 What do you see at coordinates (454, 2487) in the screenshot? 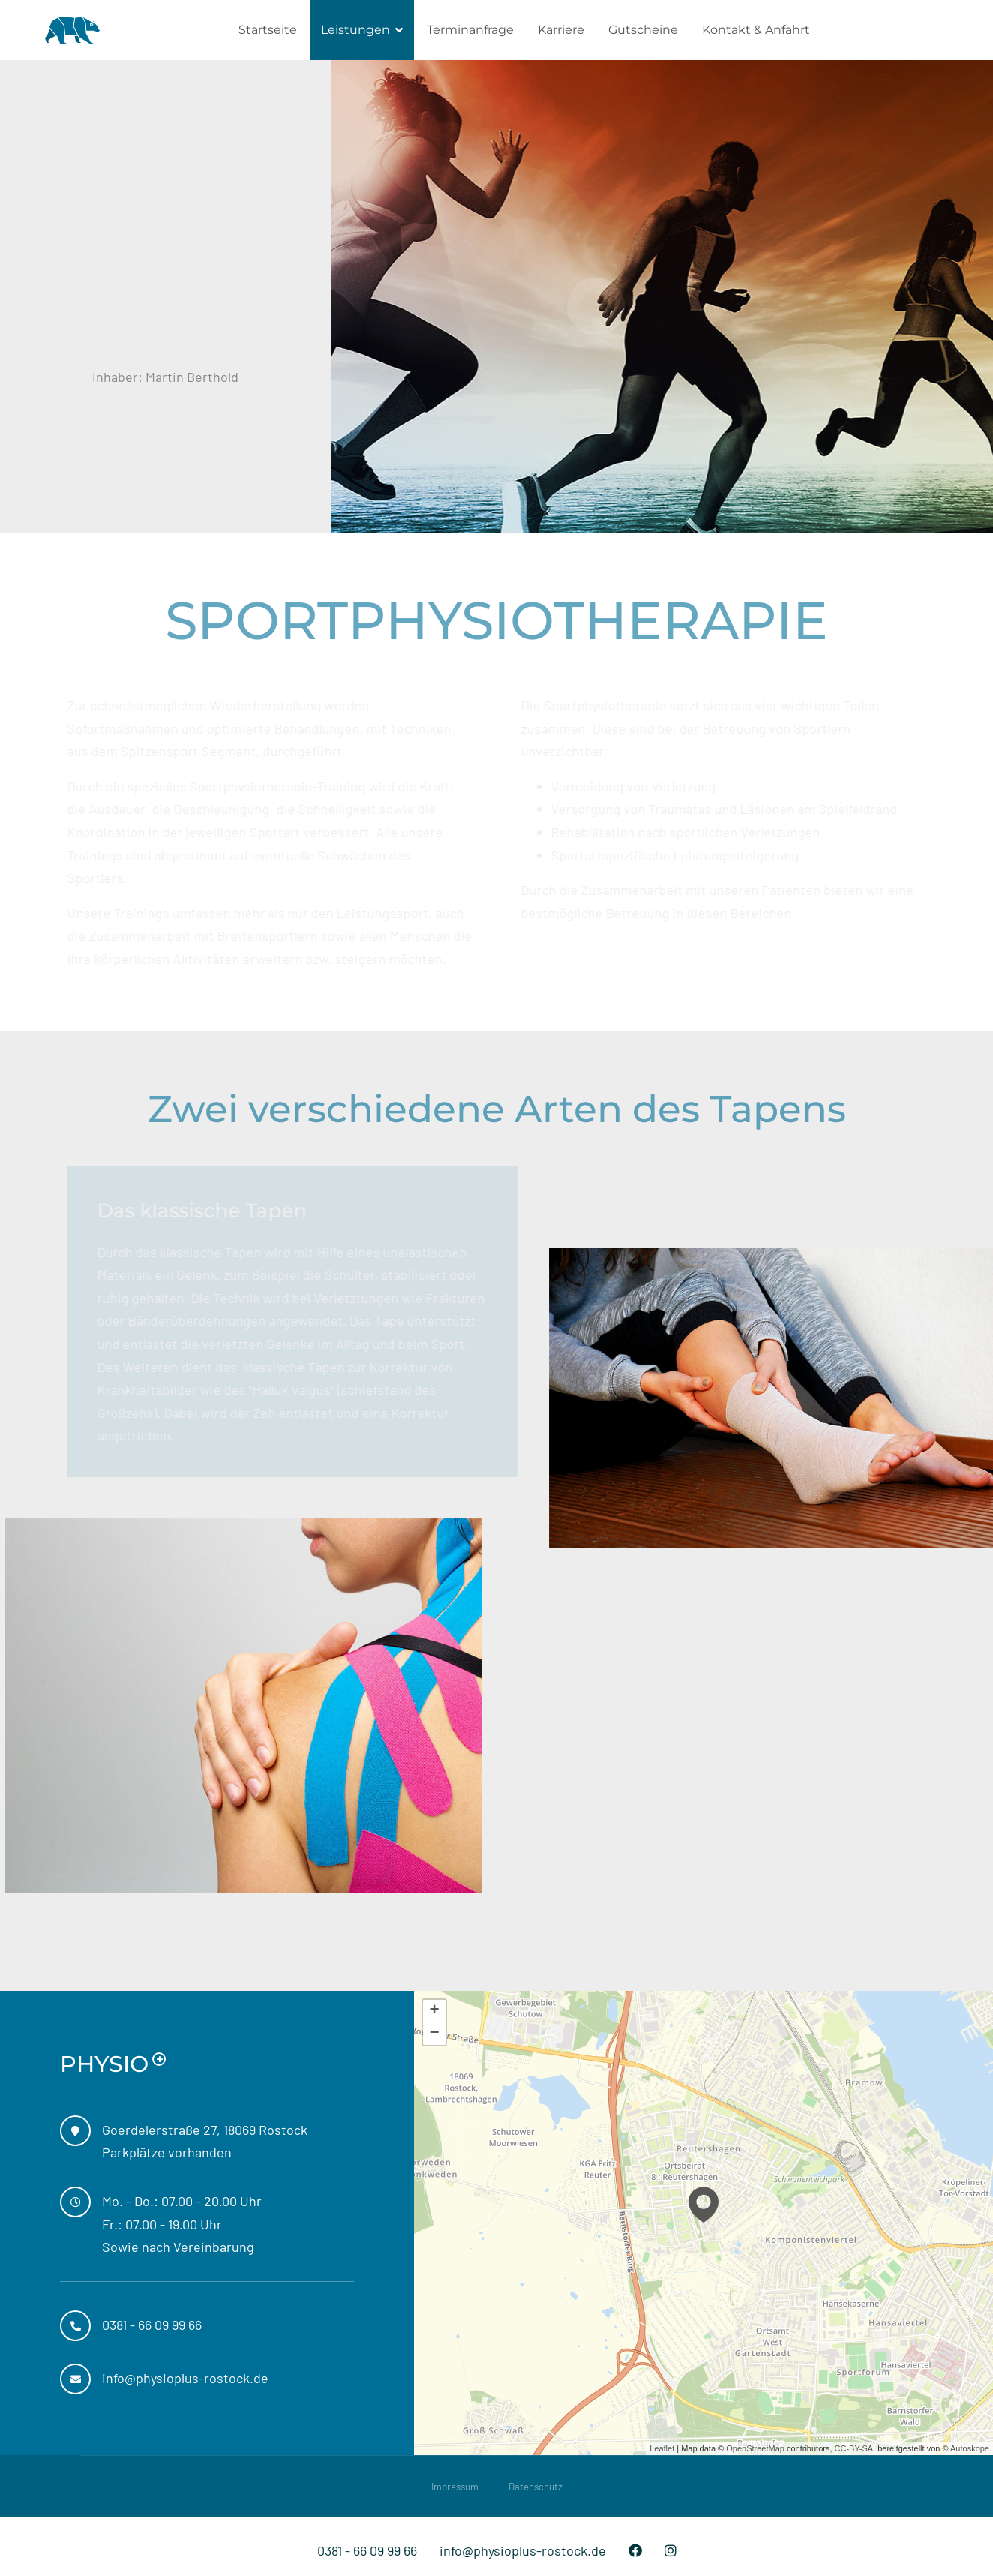
I see `Impressum` at bounding box center [454, 2487].